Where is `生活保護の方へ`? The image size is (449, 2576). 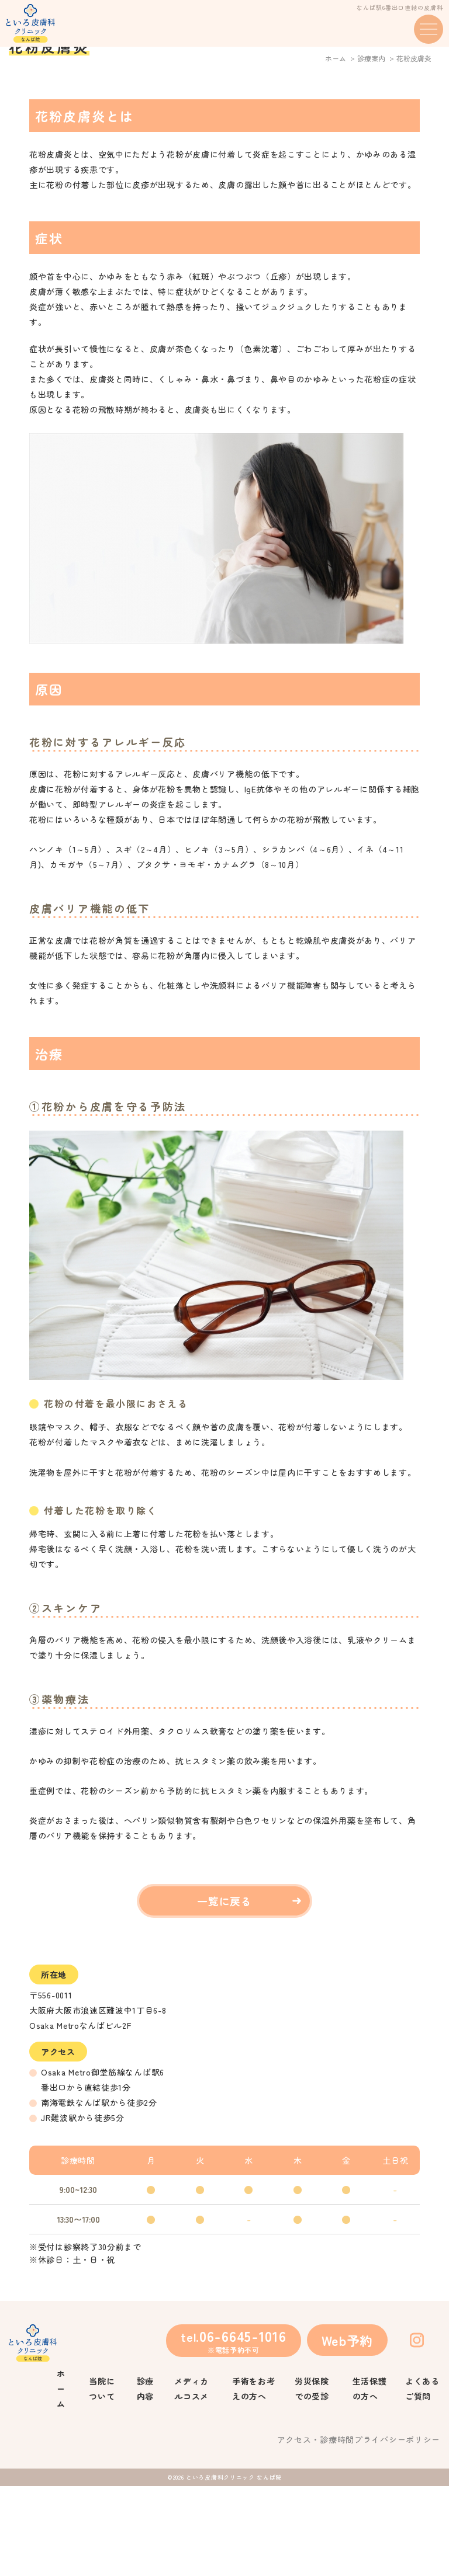 生活保護の方へ is located at coordinates (370, 2478).